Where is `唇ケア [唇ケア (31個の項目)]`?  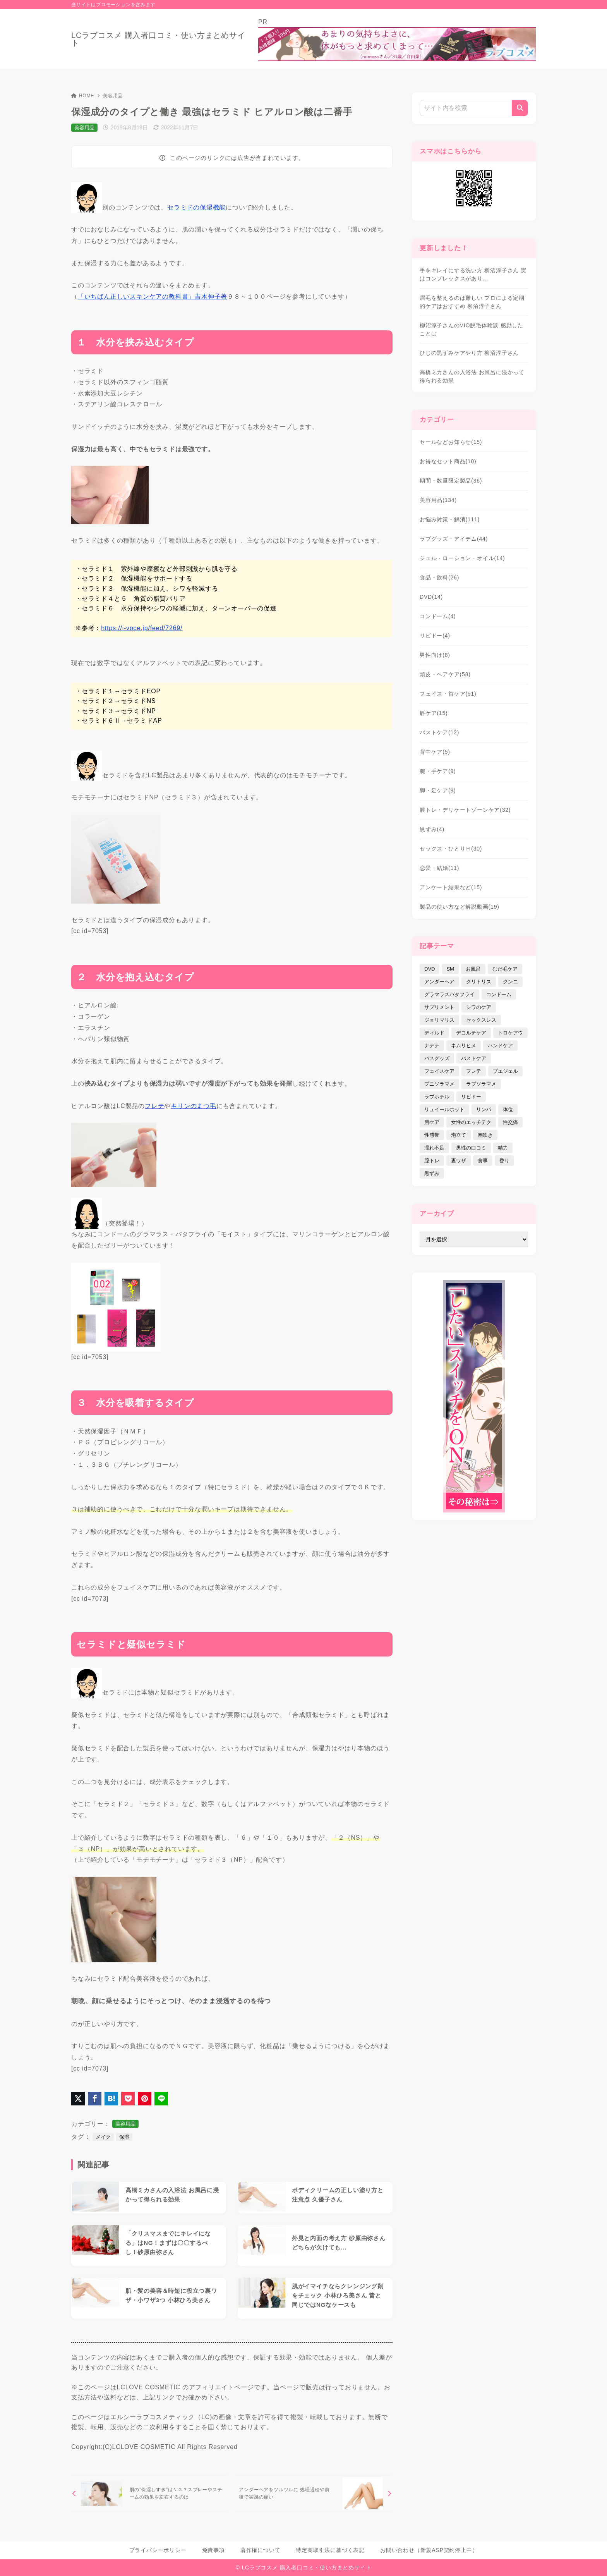 唇ケア [唇ケア (31個の項目)] is located at coordinates (431, 1122).